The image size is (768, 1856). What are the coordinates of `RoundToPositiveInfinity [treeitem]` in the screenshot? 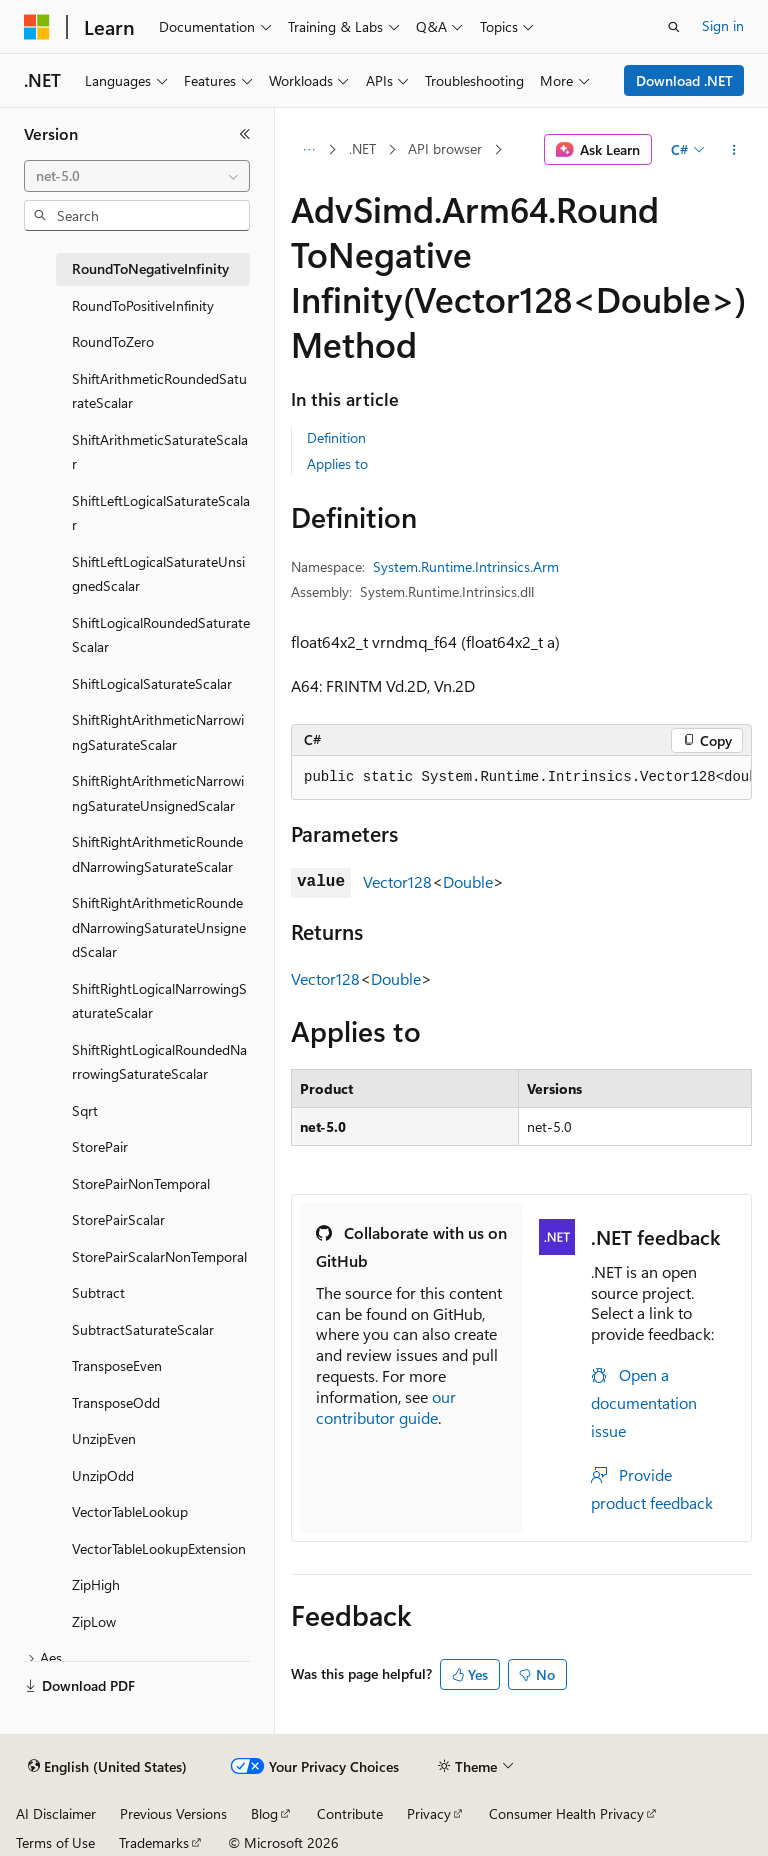 It's located at (143, 305).